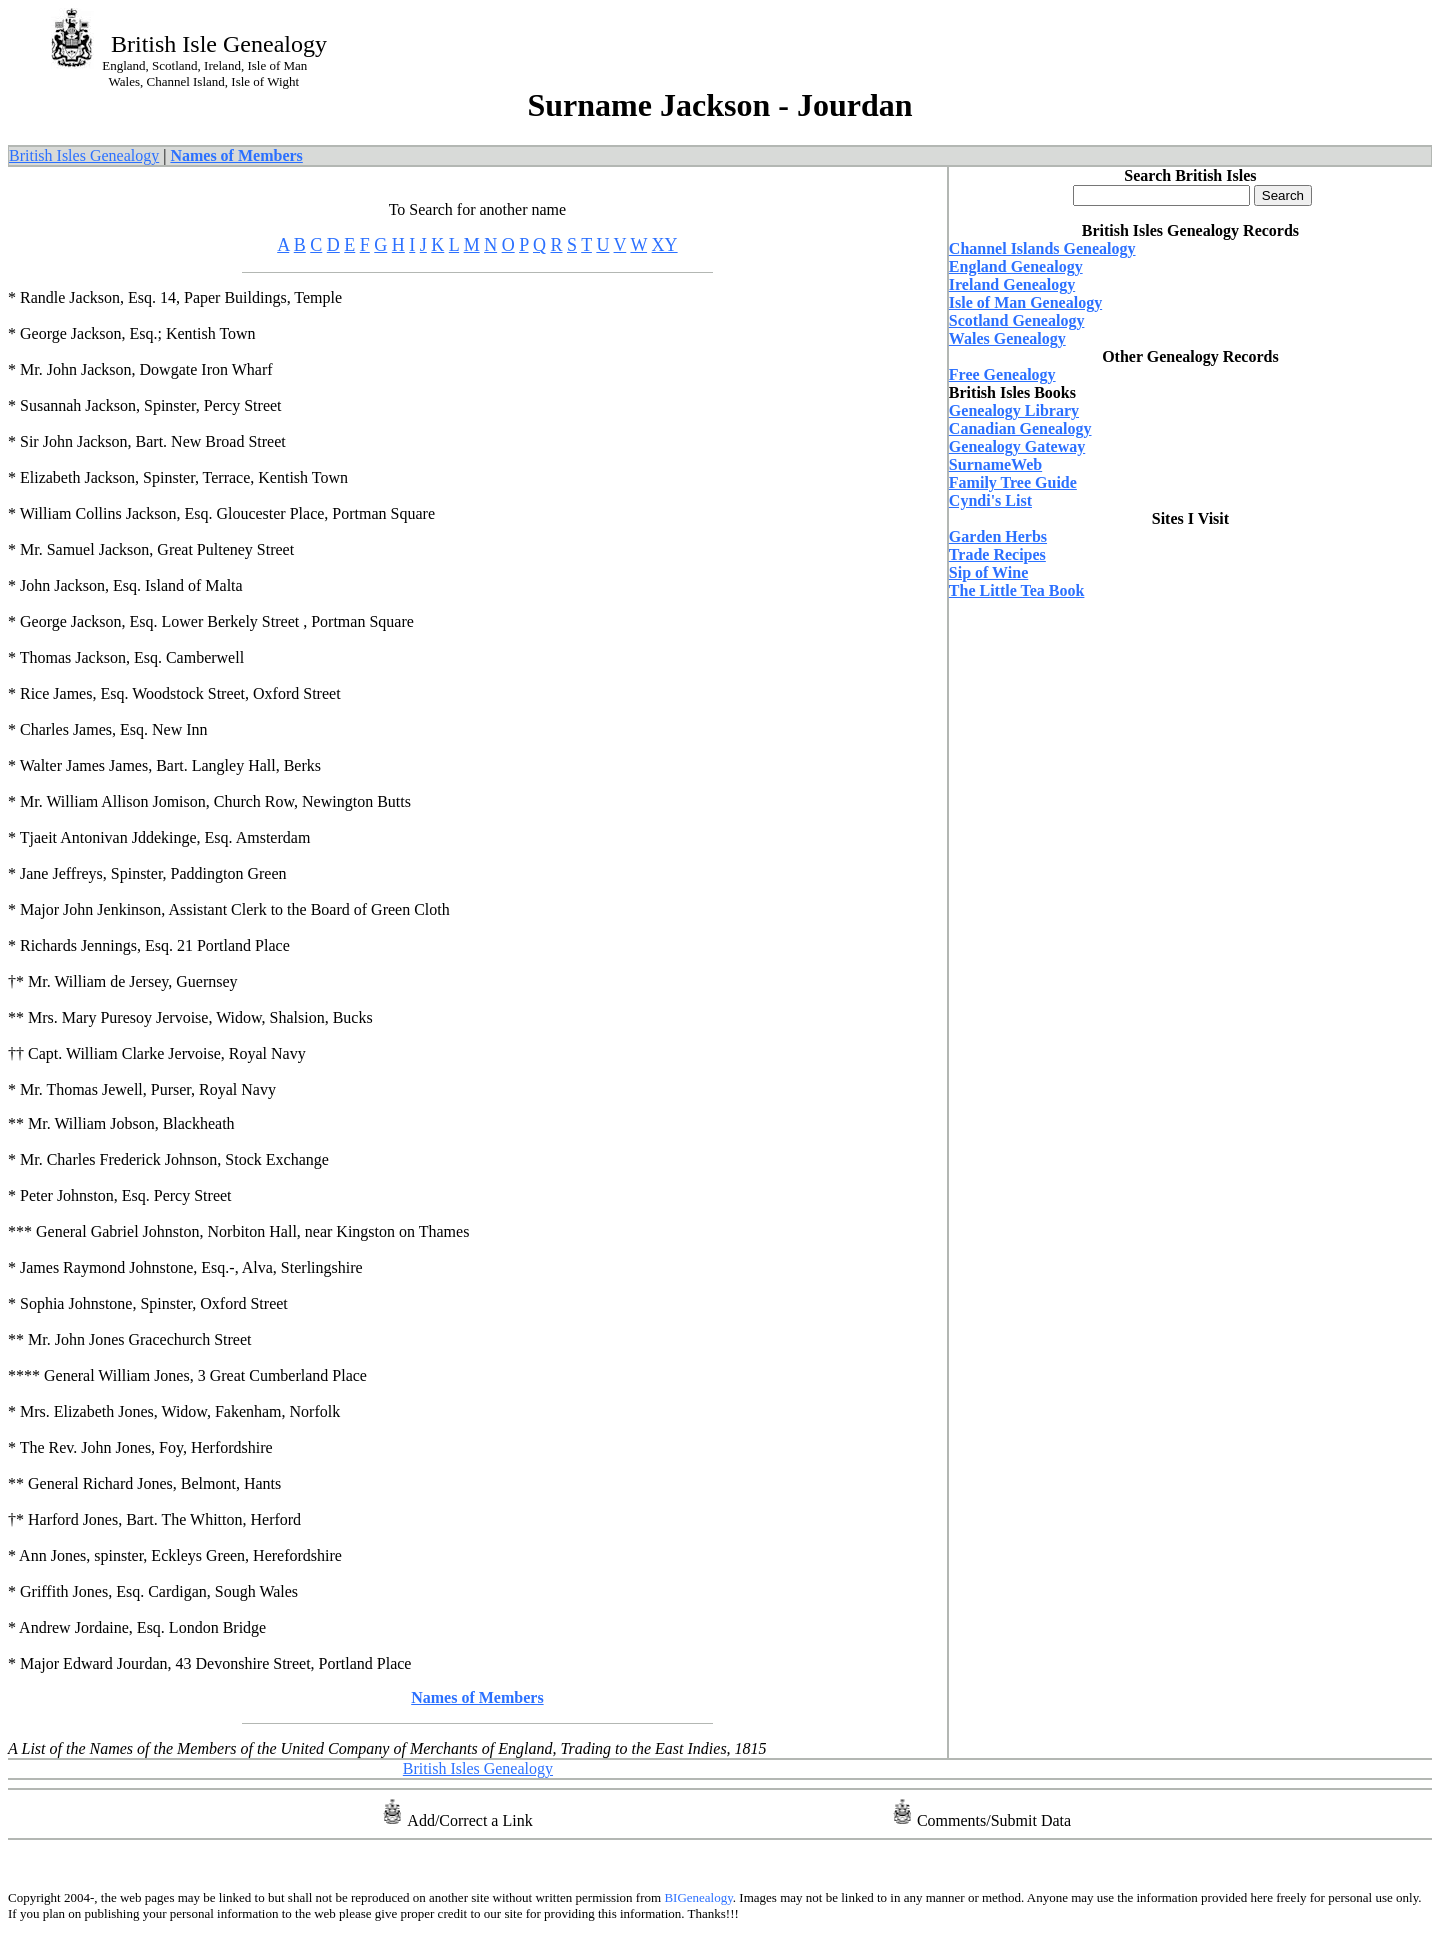 This screenshot has width=1440, height=1938. What do you see at coordinates (1017, 590) in the screenshot?
I see `The Little Tea Book` at bounding box center [1017, 590].